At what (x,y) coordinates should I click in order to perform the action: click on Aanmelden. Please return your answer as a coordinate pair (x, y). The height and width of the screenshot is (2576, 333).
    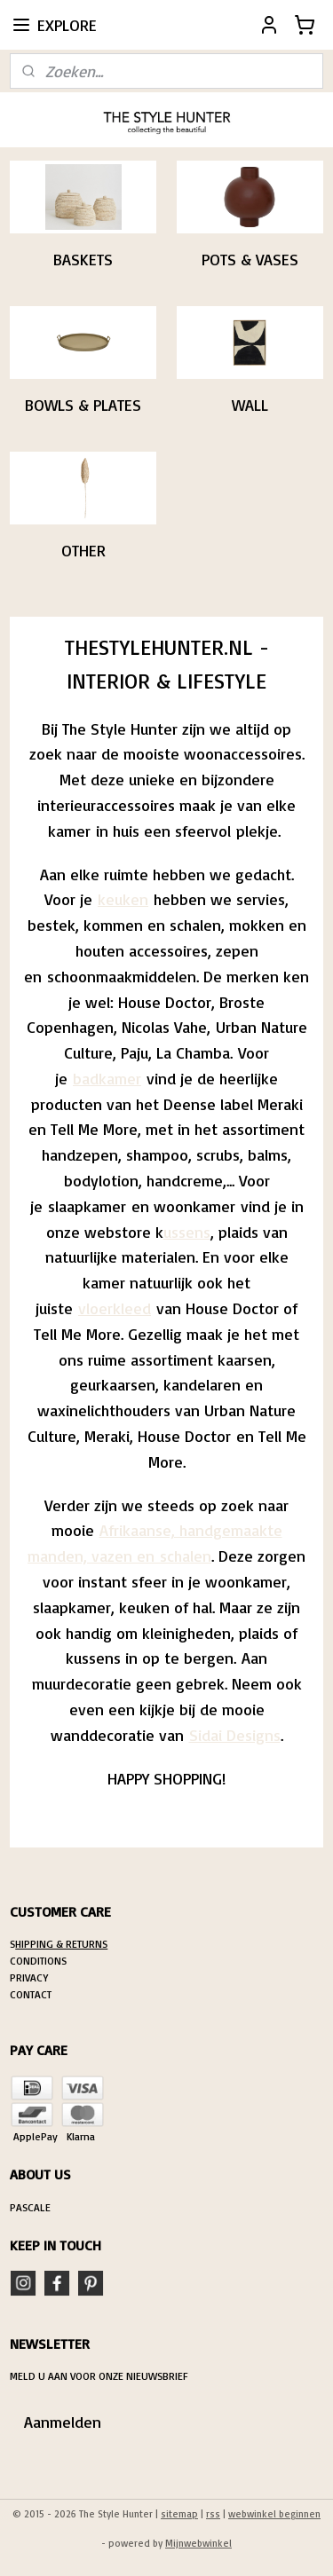
    Looking at the image, I should click on (62, 2421).